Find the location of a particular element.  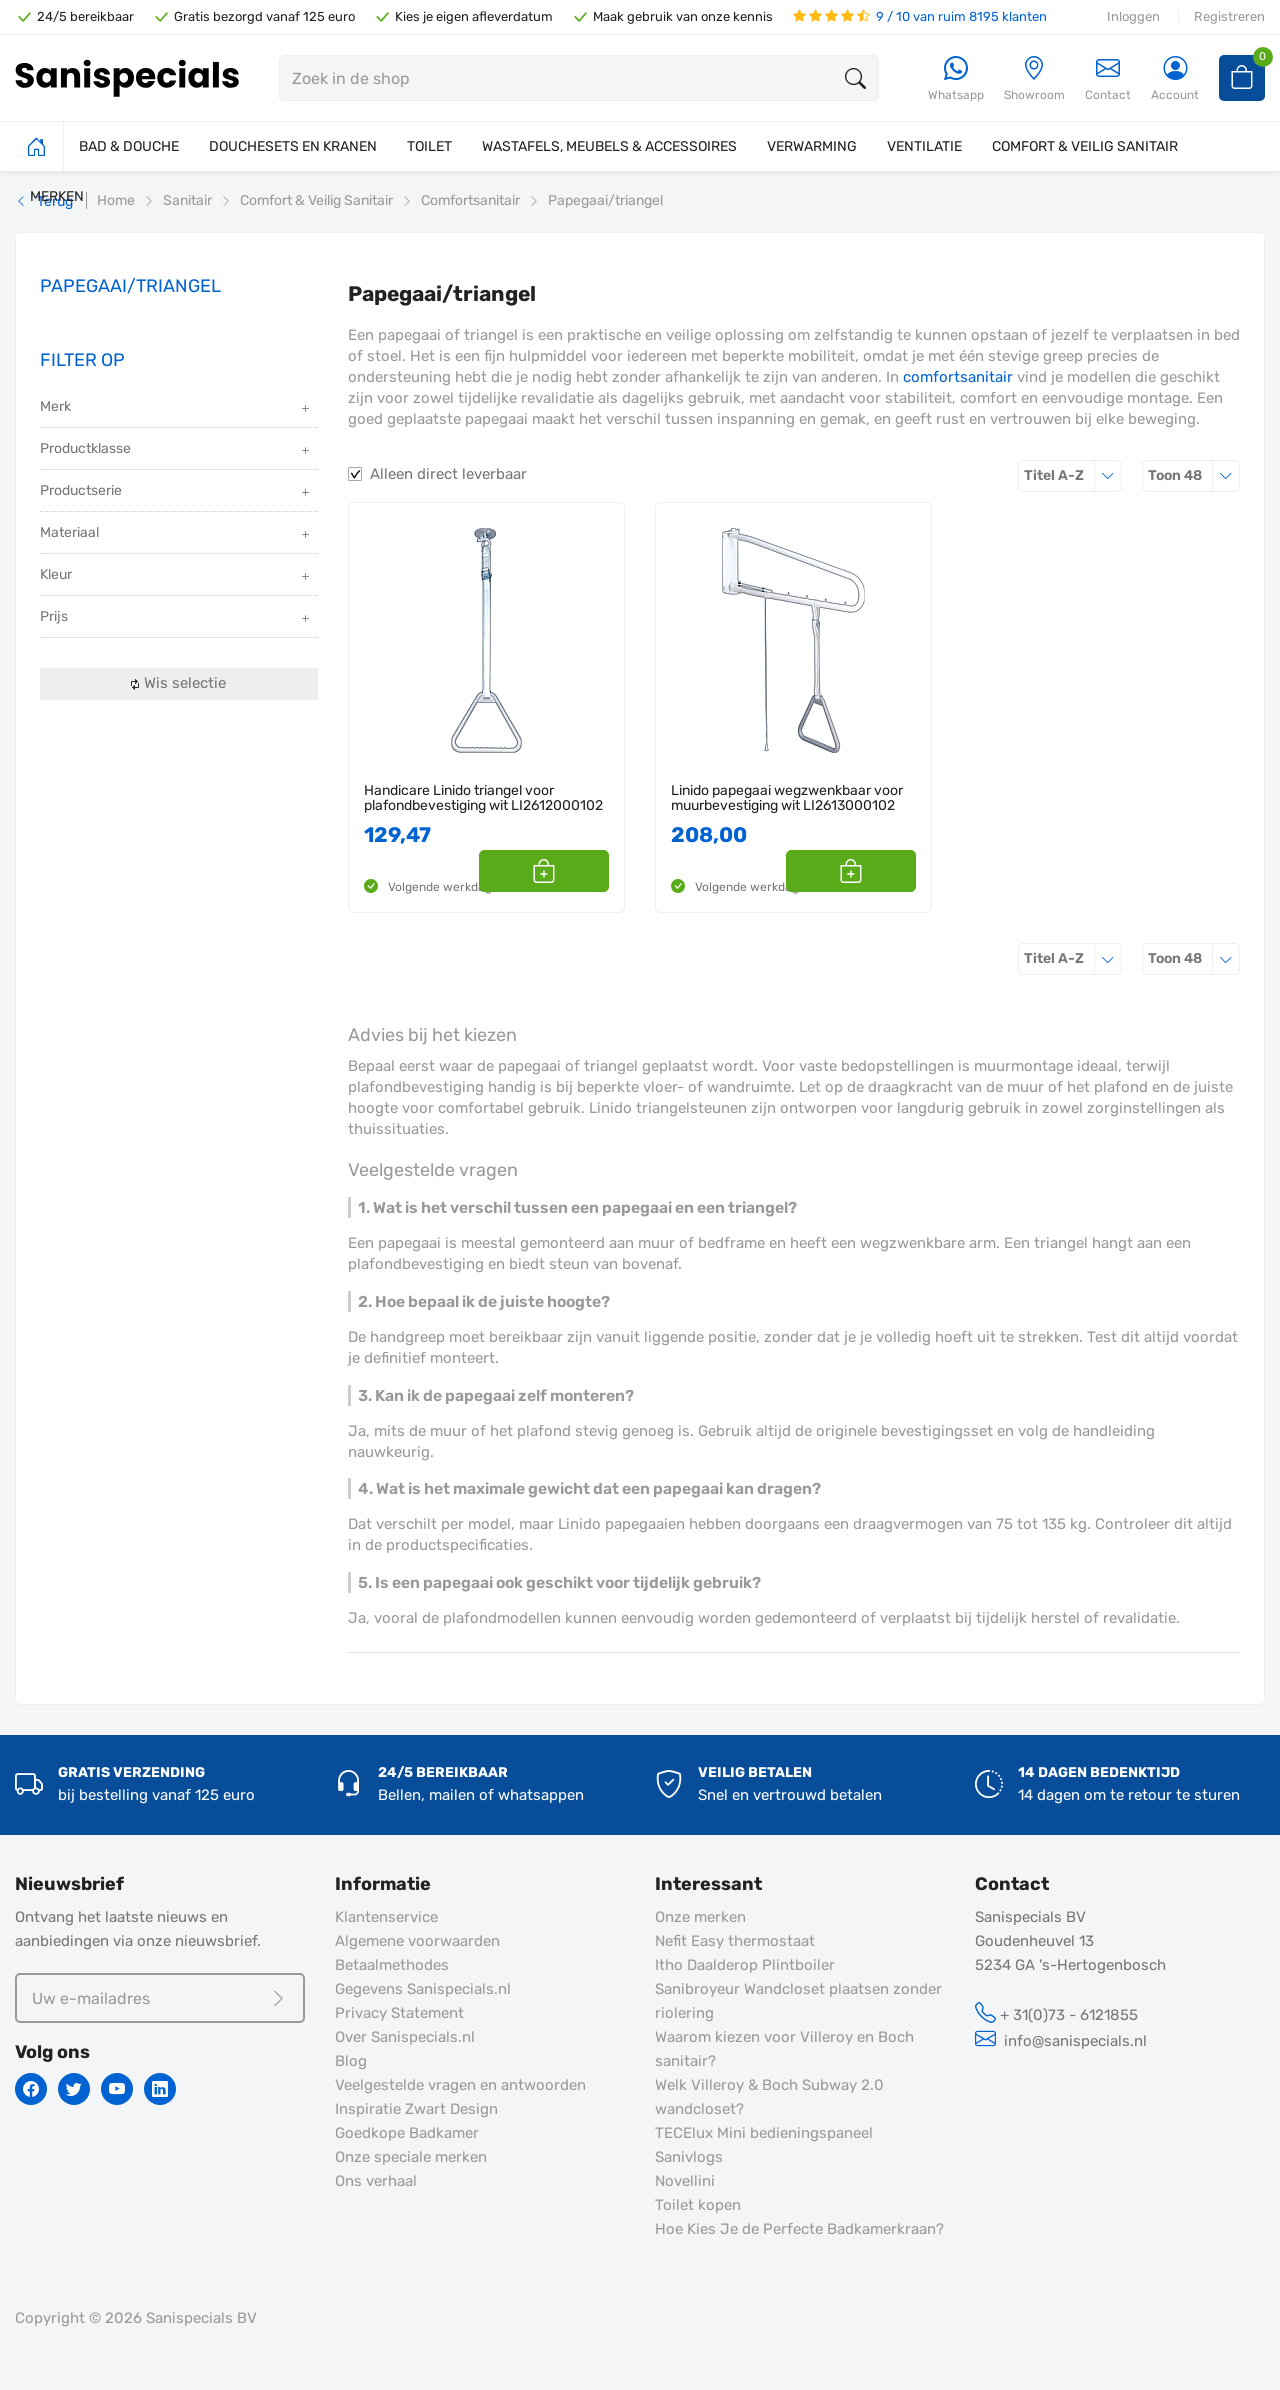

Waarom kiezen voor Villeroy en Boch sanitair? is located at coordinates (784, 2049).